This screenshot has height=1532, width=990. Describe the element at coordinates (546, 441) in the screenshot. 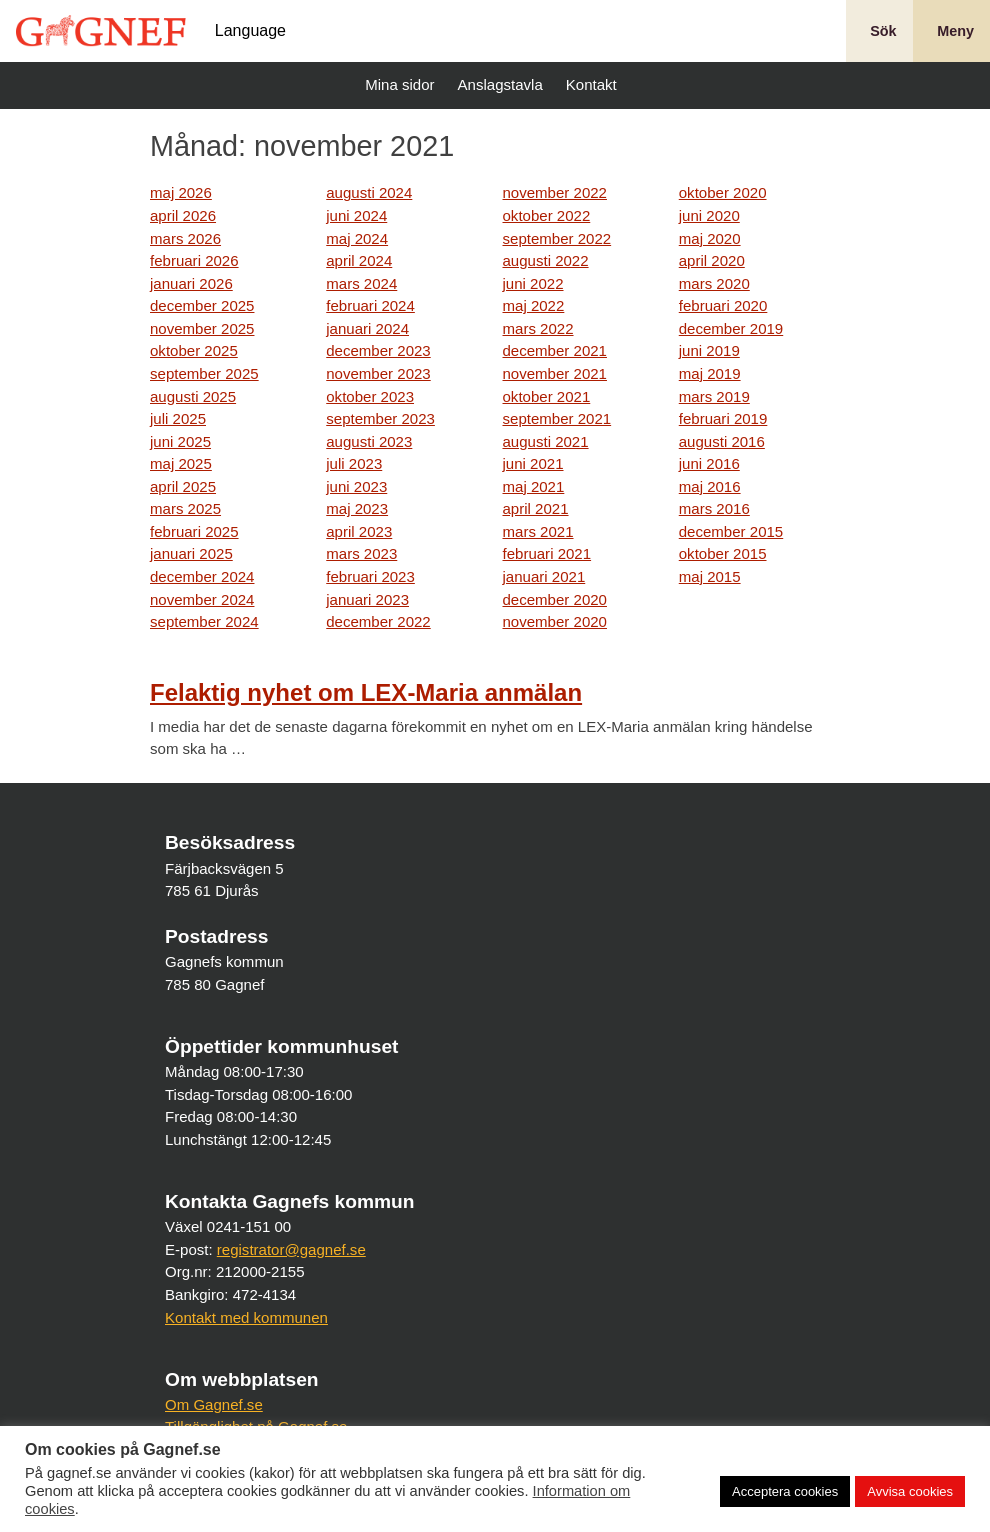

I see `augusti 2021` at that location.